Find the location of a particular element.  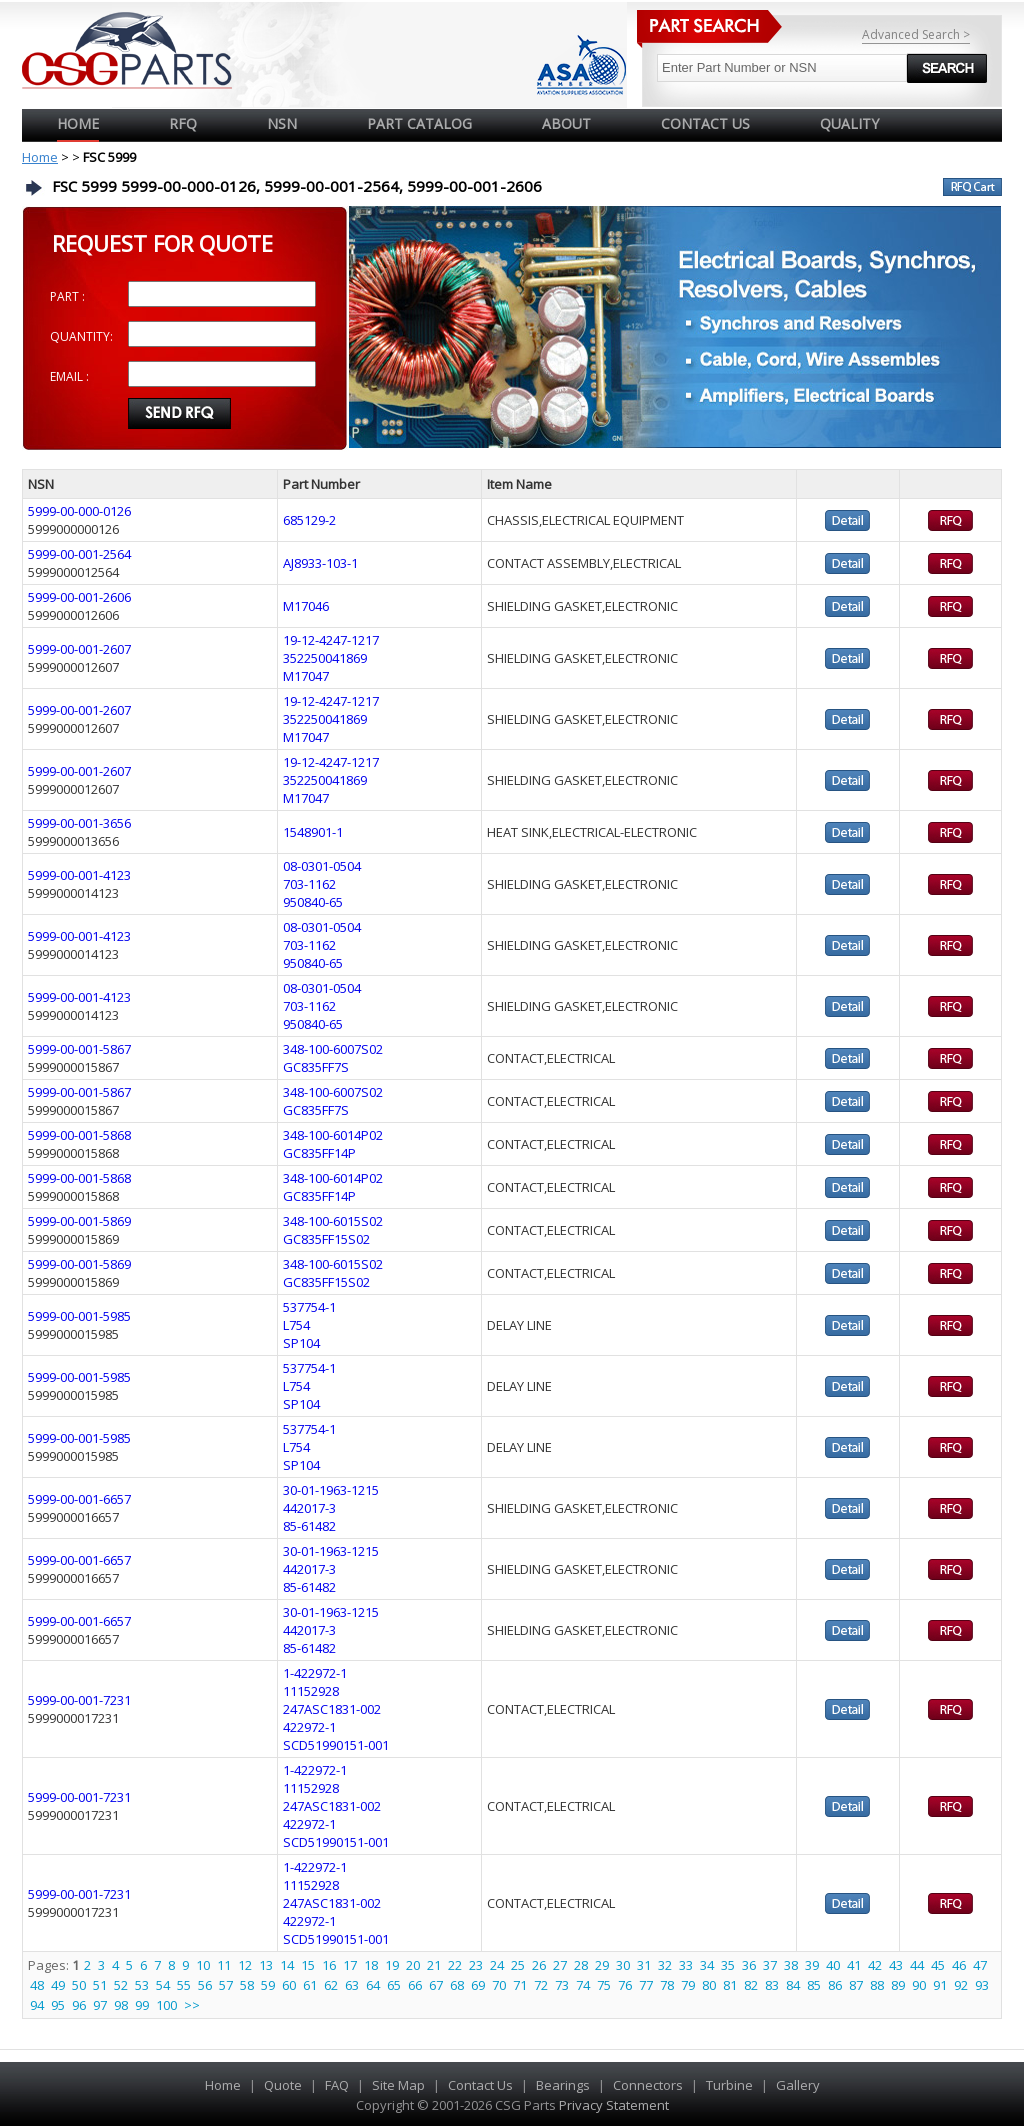

37 is located at coordinates (770, 1965).